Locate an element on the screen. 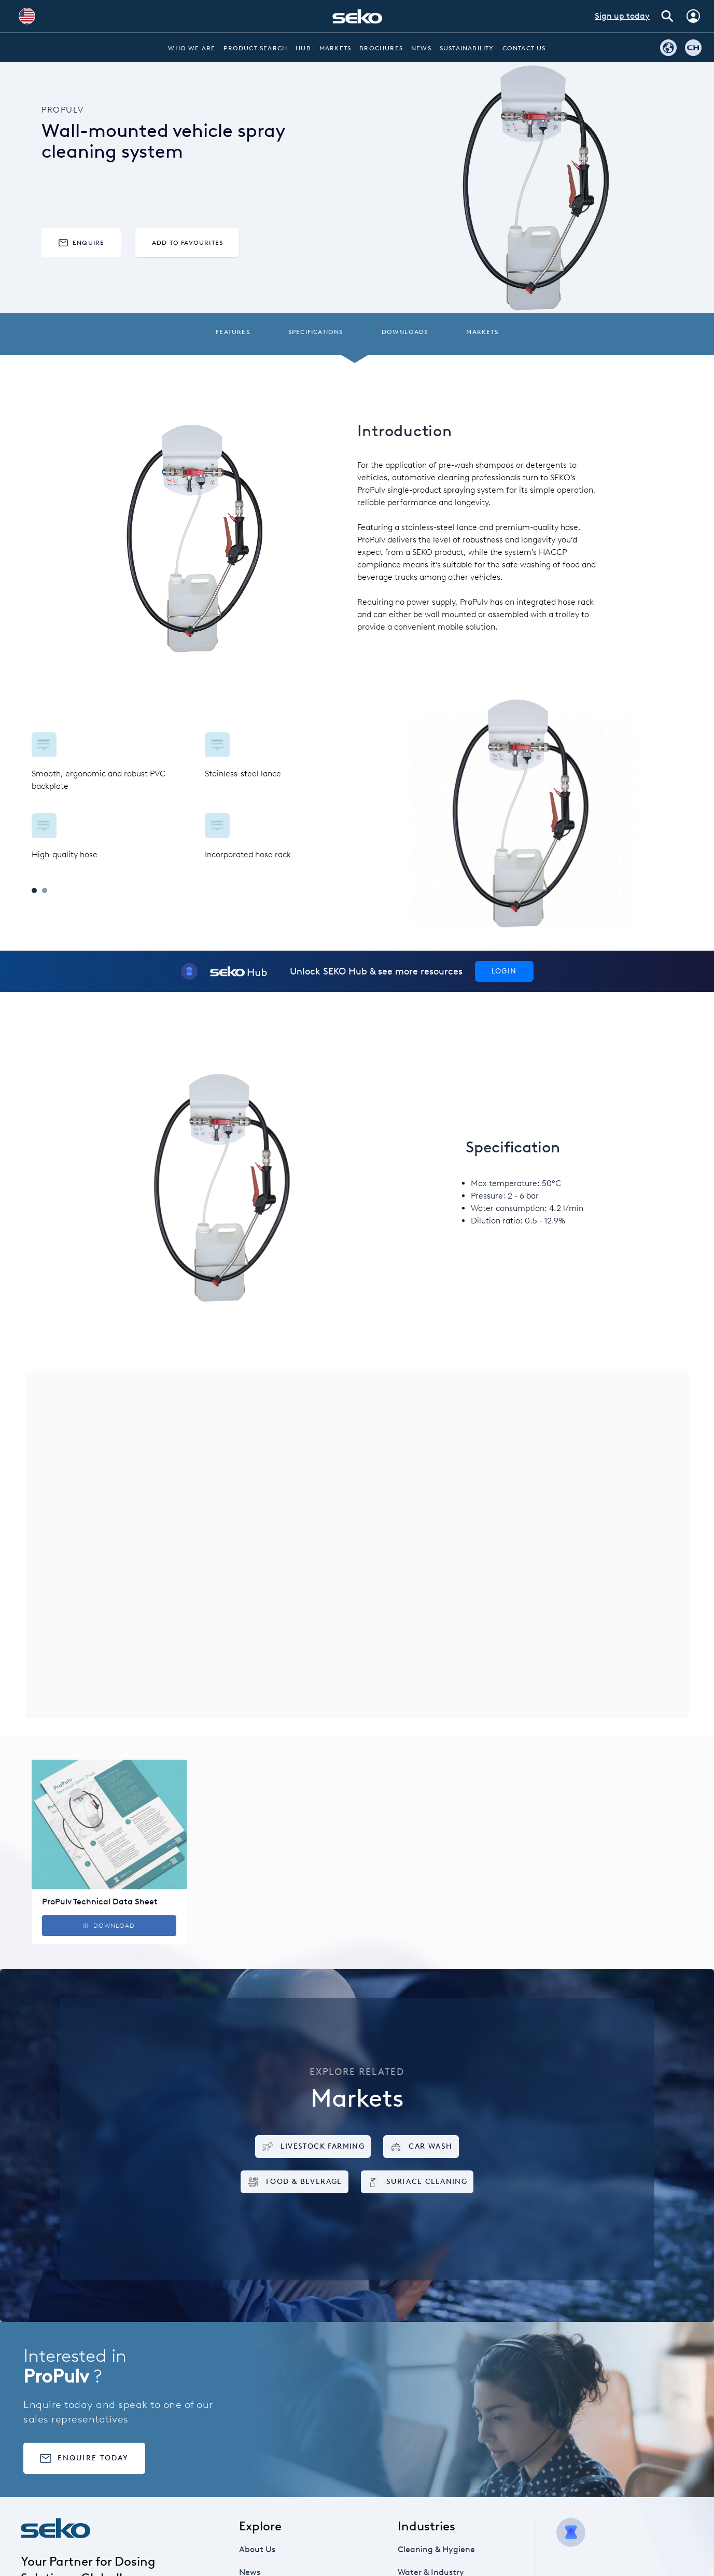  1 [tab] is located at coordinates (34, 890).